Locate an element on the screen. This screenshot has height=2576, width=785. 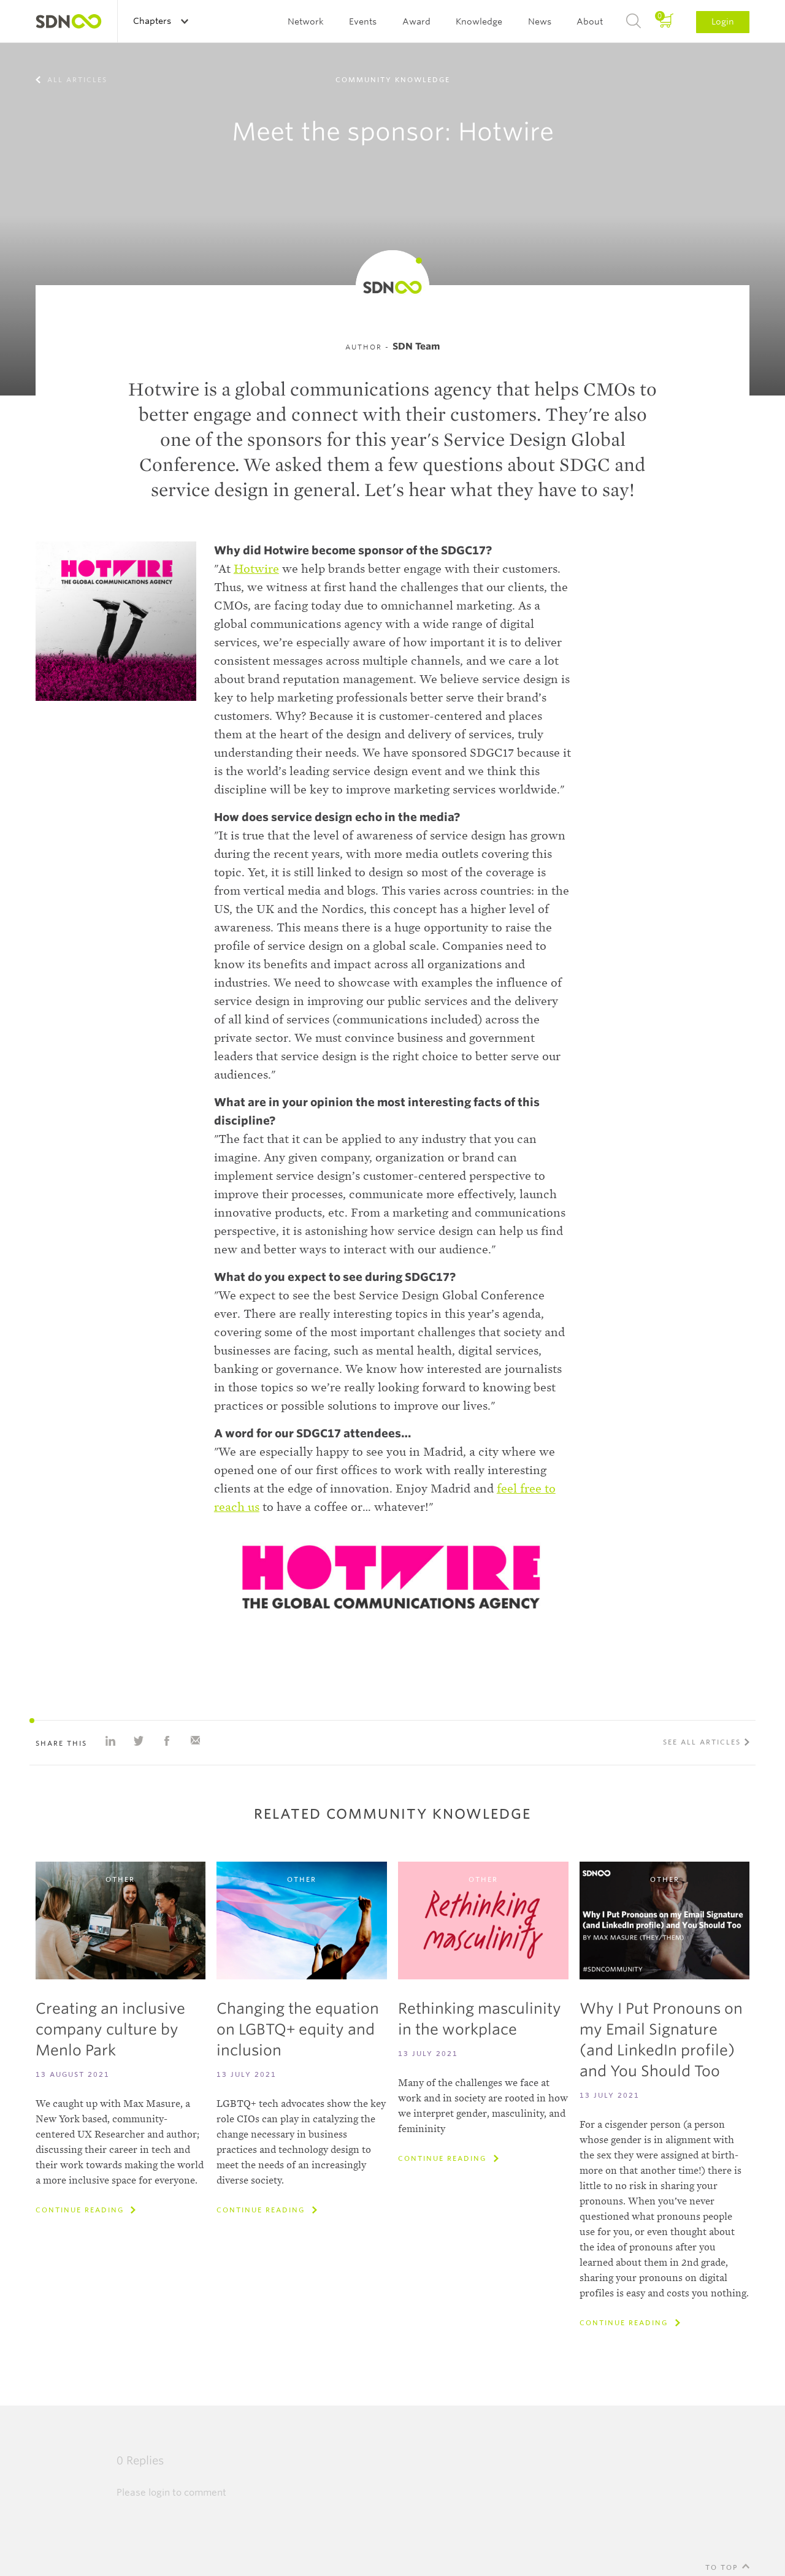
Share on Twitter is located at coordinates (139, 1741).